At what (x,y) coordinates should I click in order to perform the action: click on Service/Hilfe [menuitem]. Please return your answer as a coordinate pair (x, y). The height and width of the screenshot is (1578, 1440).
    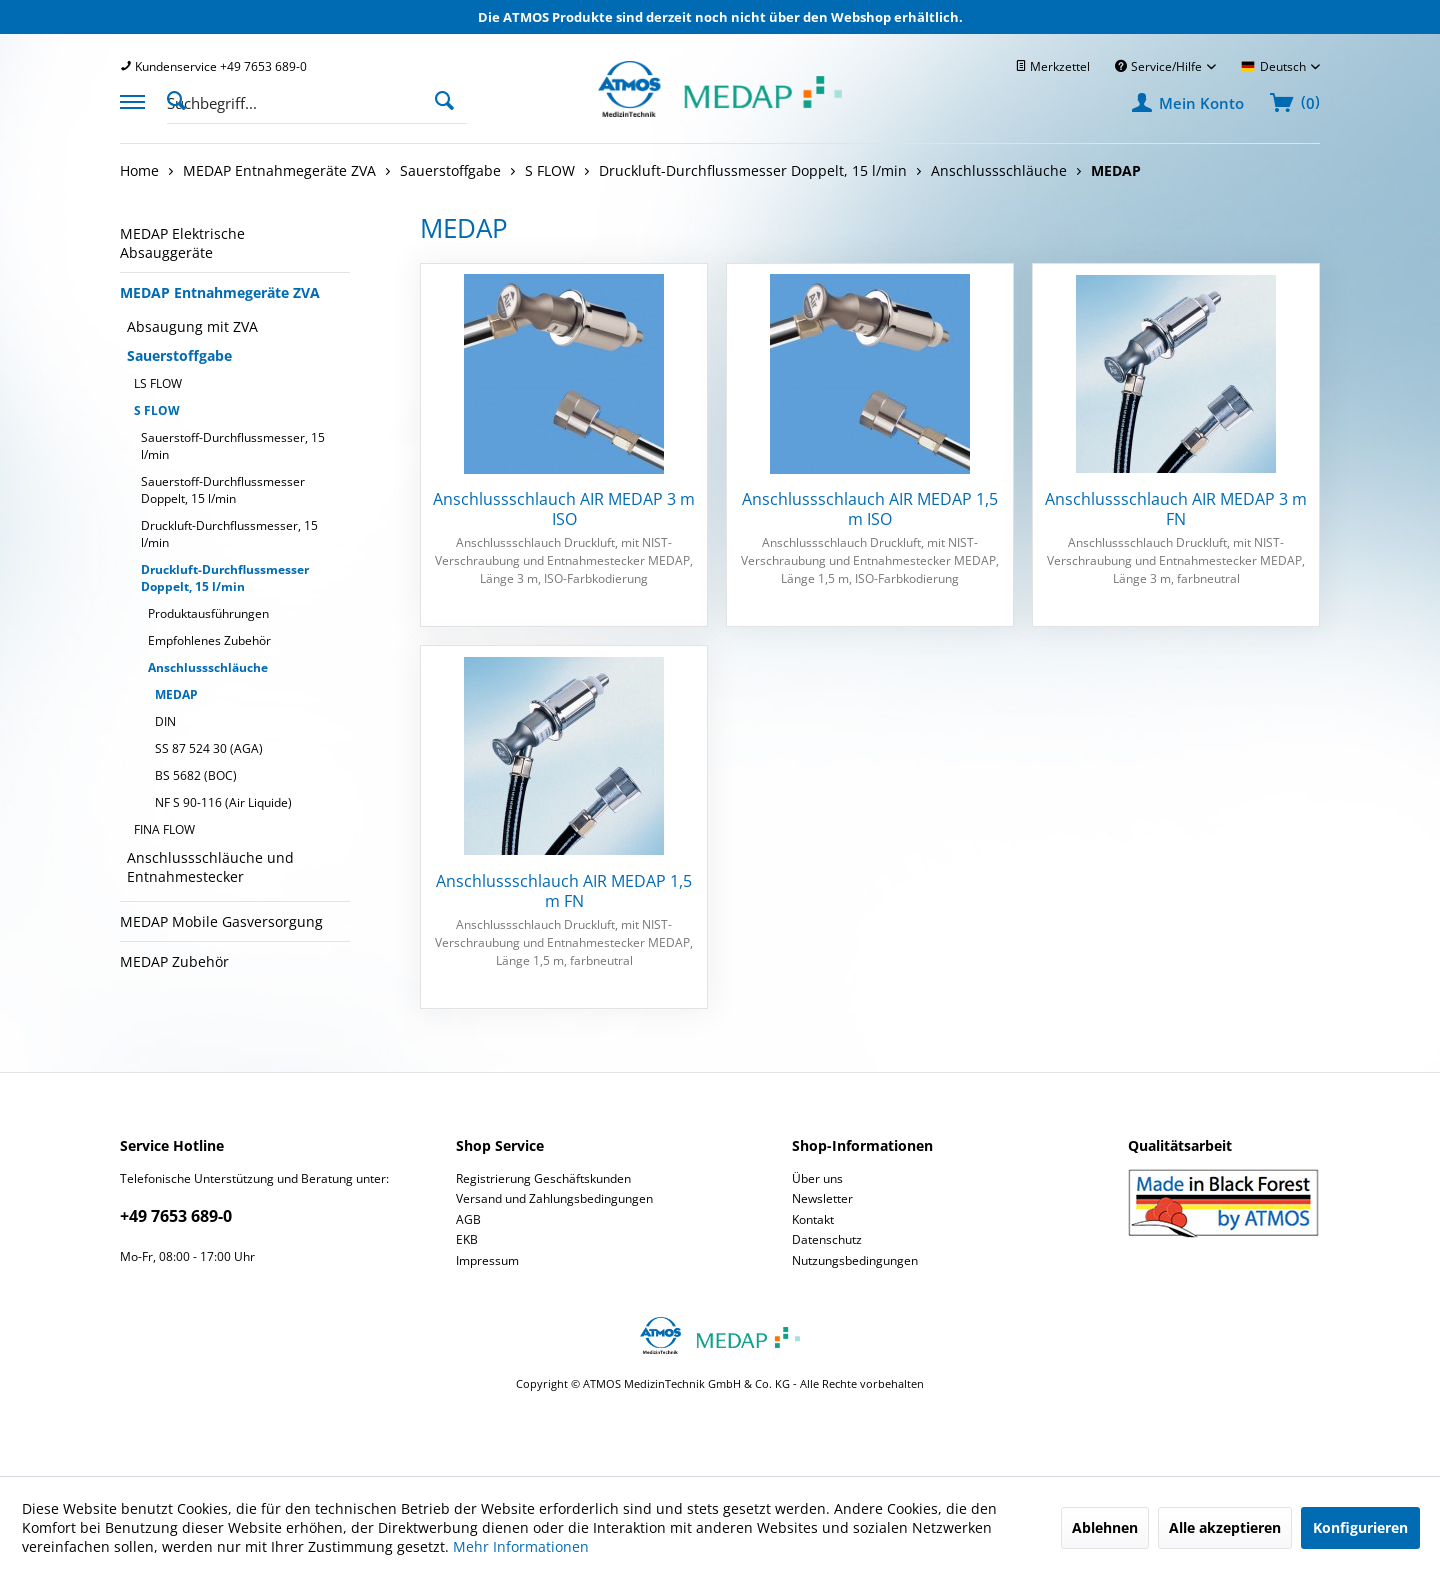
    Looking at the image, I should click on (1160, 66).